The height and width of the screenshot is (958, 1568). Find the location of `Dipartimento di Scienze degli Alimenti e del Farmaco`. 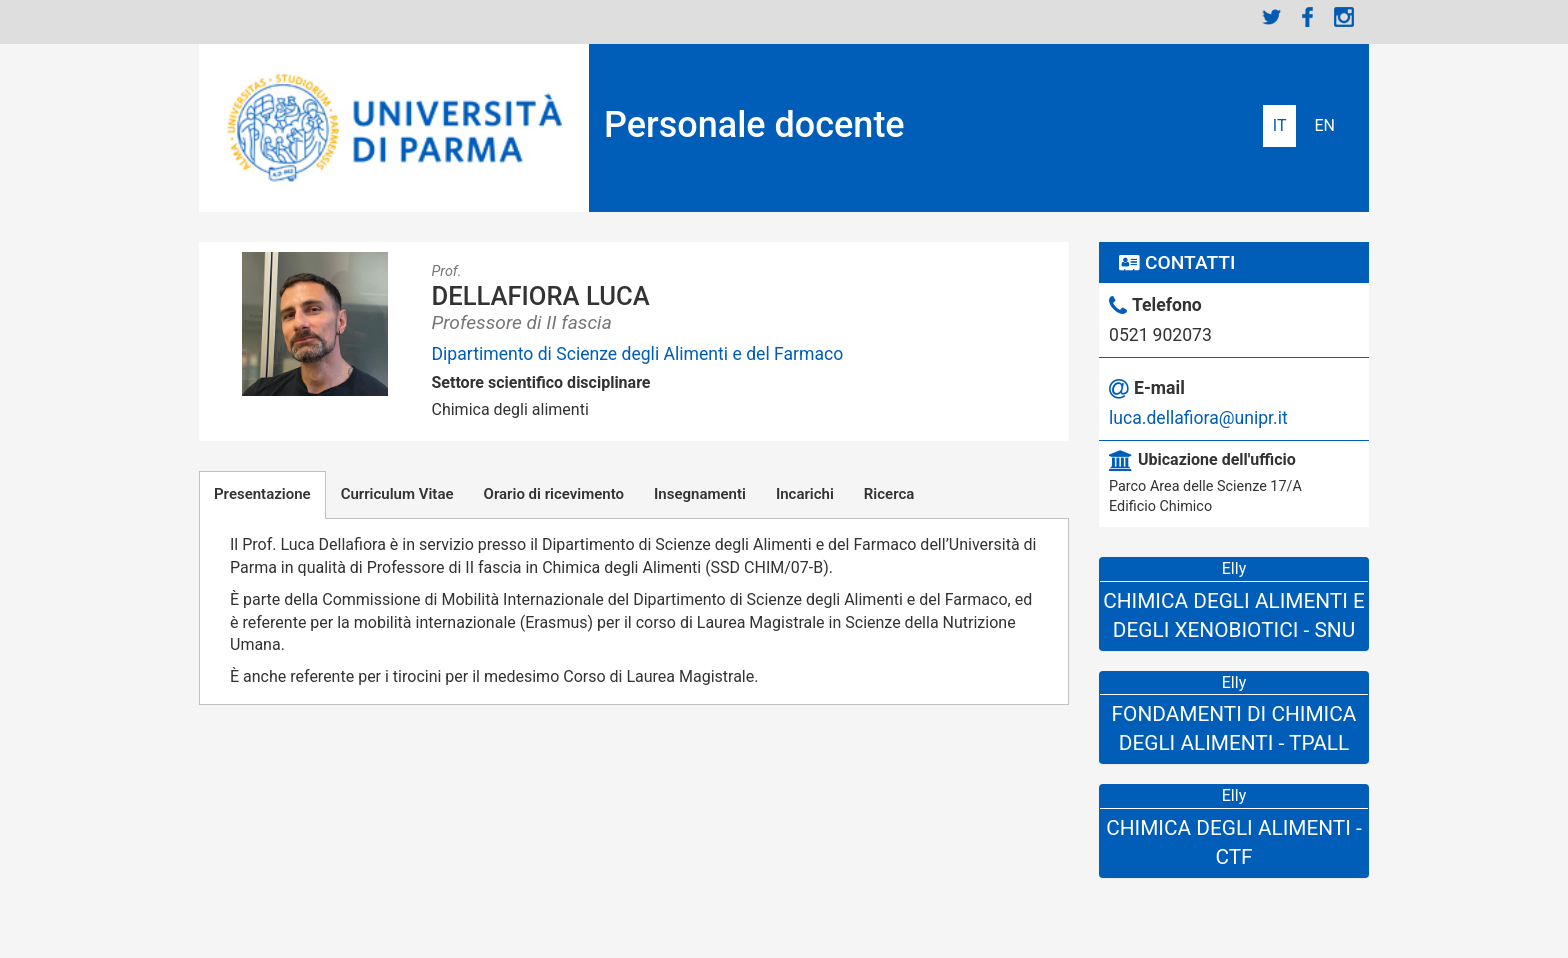

Dipartimento di Scienze degli Alimenti e del Farmaco is located at coordinates (638, 354).